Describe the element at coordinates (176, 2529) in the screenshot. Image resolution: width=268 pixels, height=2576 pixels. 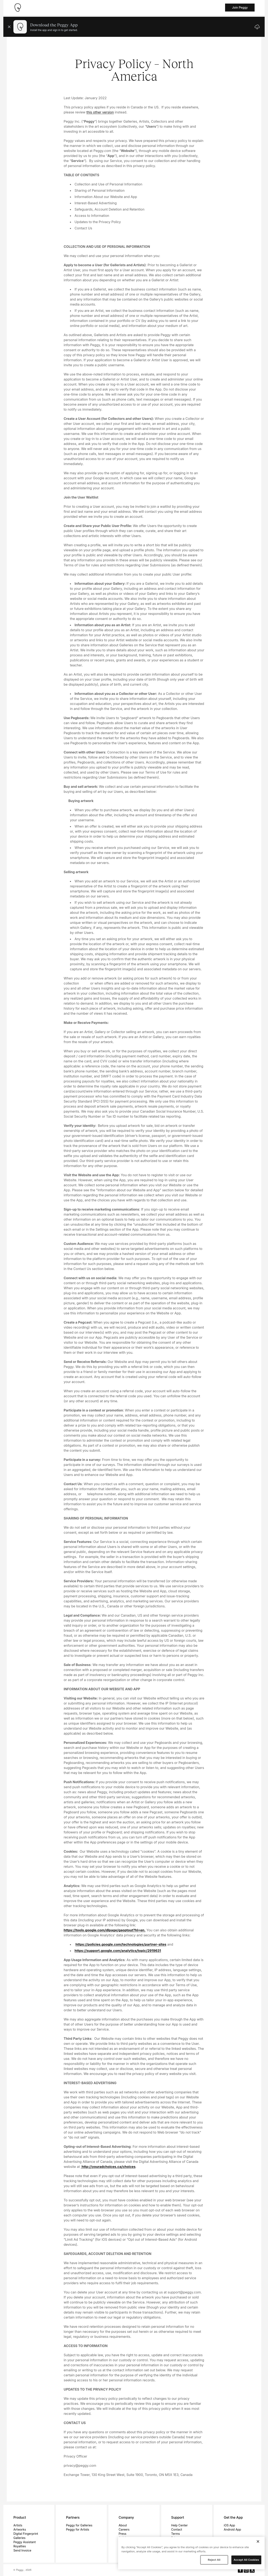
I see `Contact [menuitem]` at that location.